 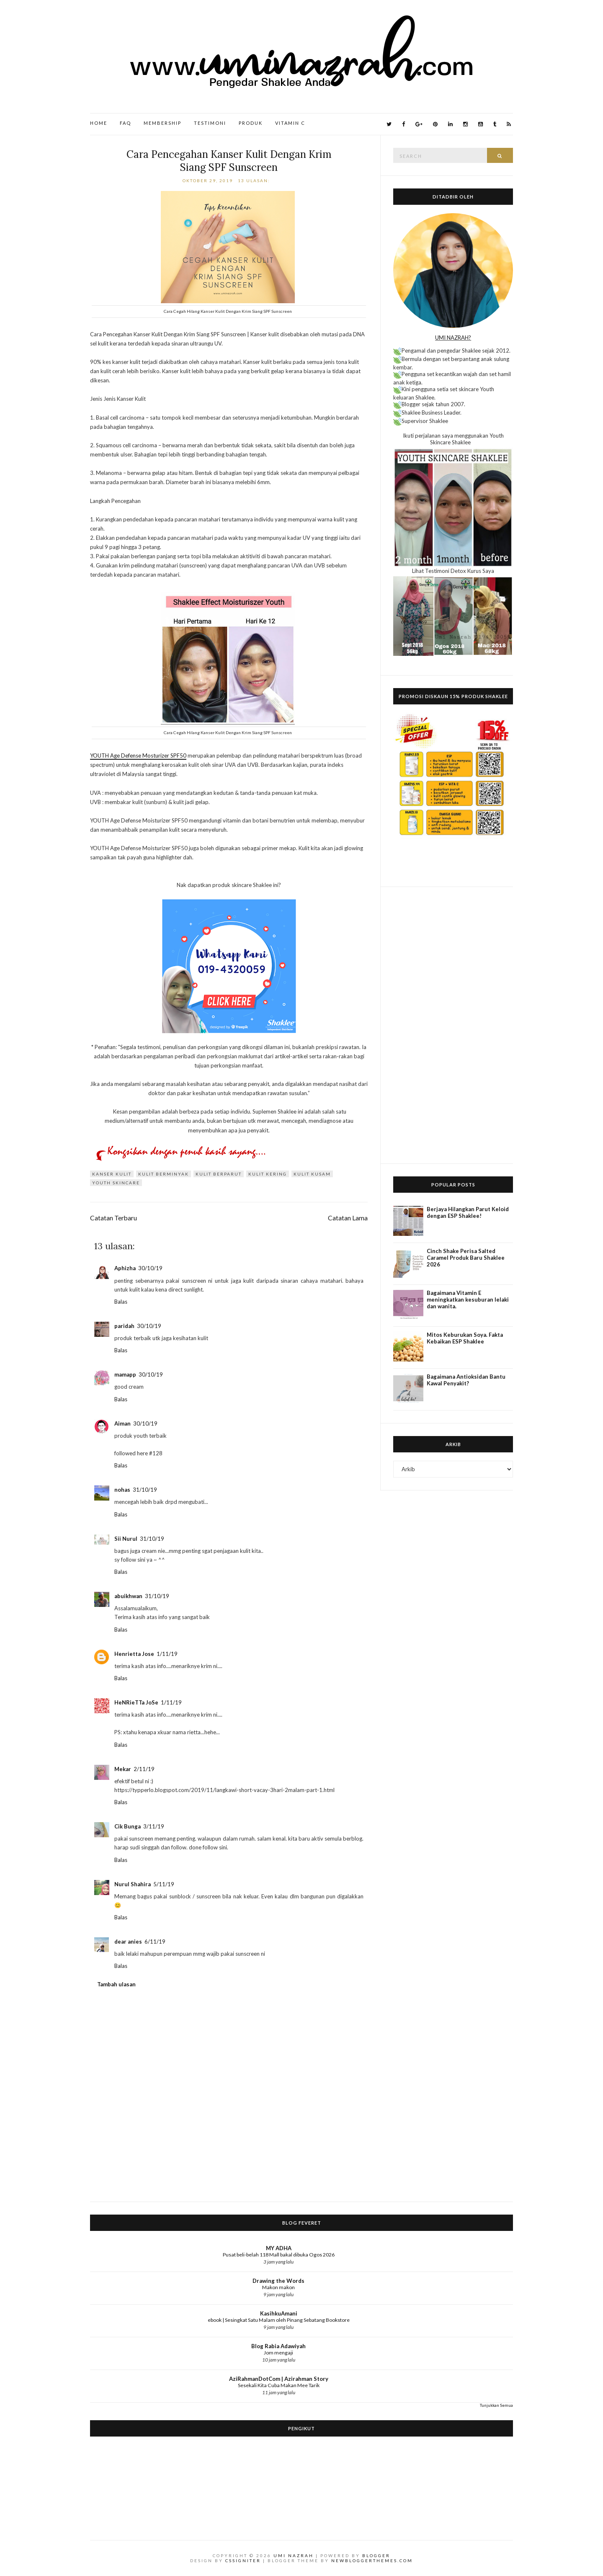 I want to click on Drawing the Words, so click(x=278, y=2280).